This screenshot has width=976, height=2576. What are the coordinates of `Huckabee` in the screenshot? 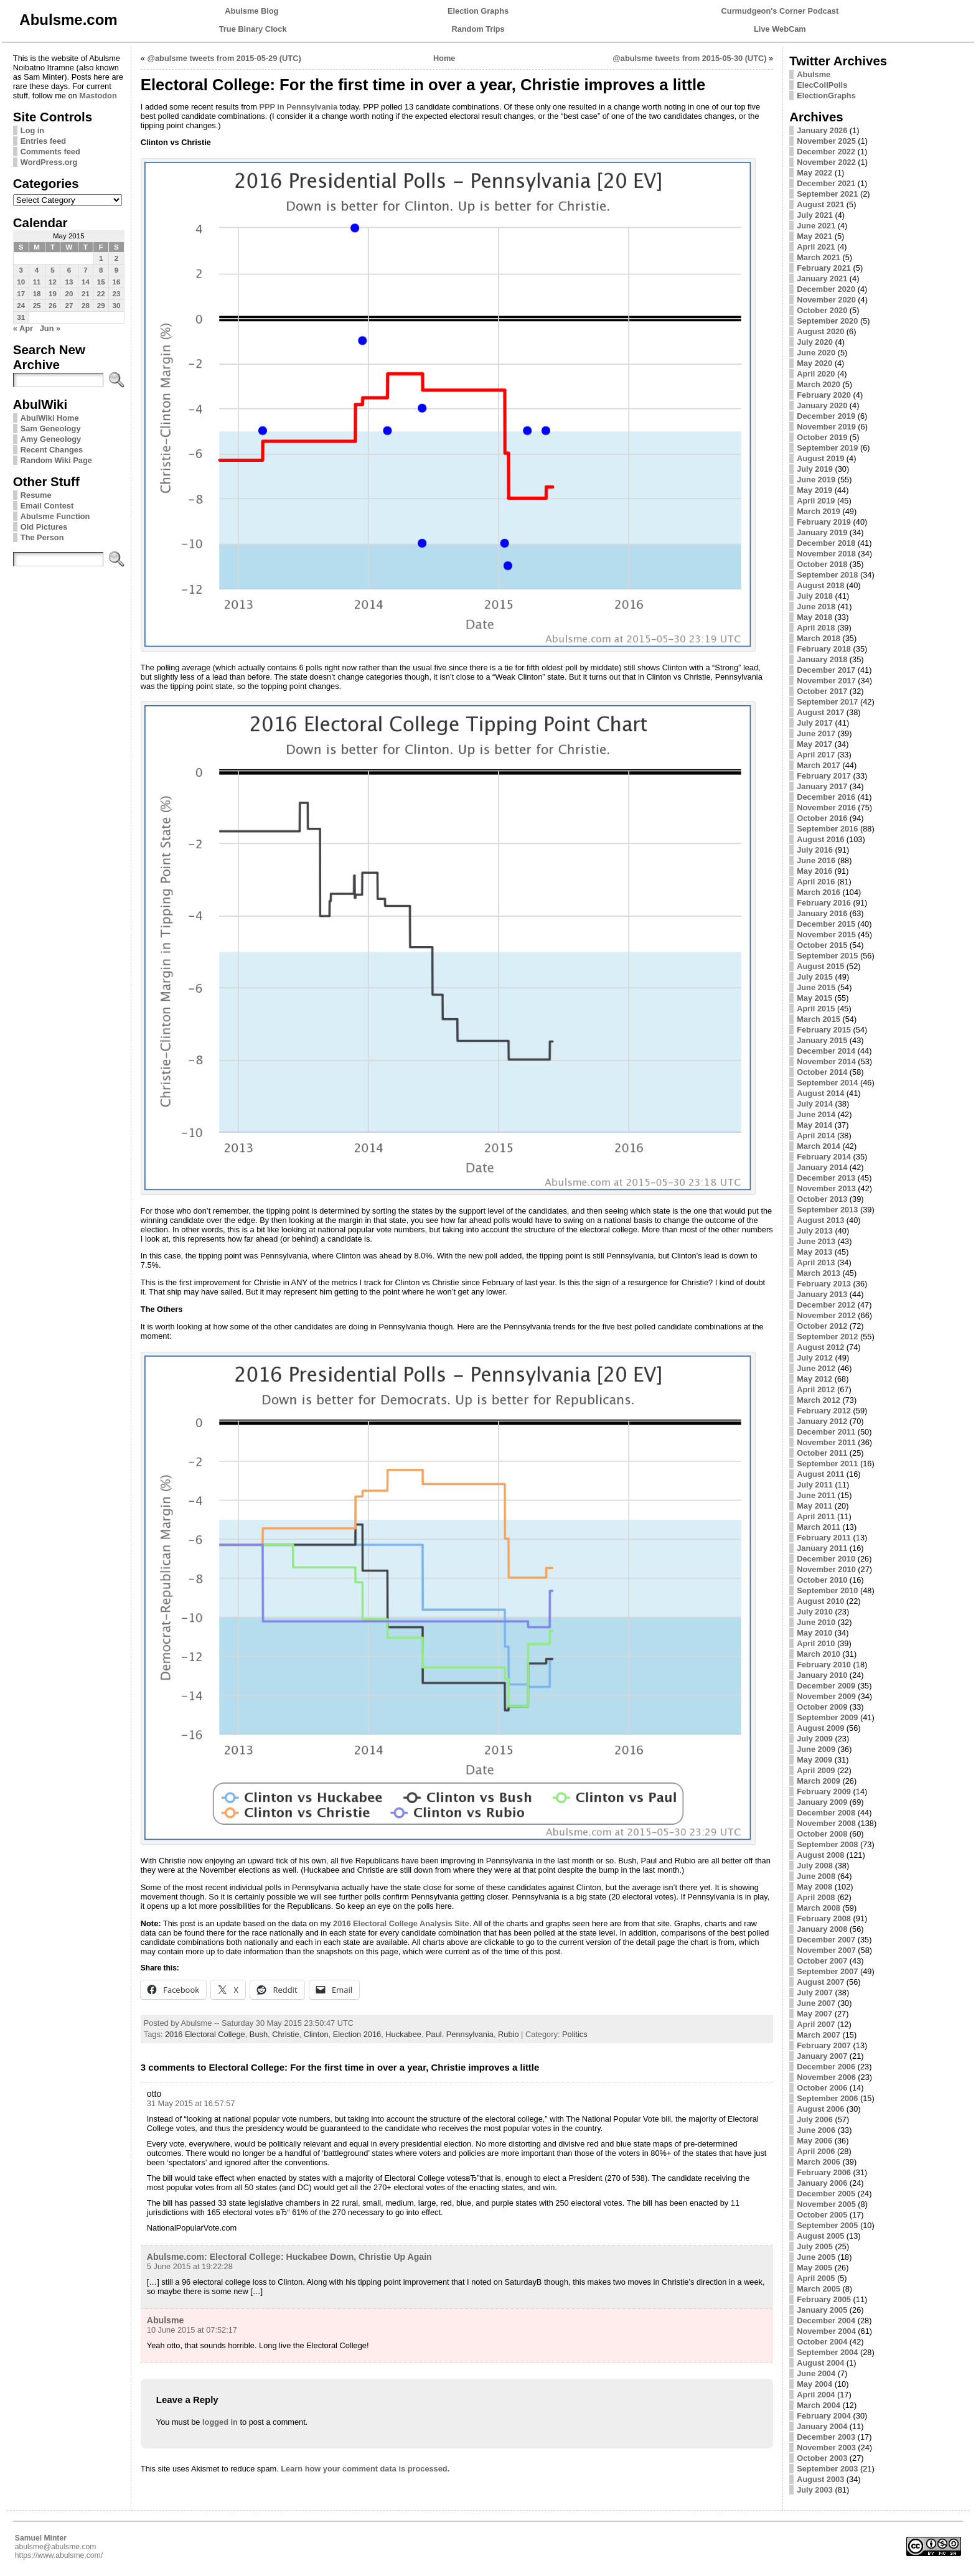 It's located at (403, 2034).